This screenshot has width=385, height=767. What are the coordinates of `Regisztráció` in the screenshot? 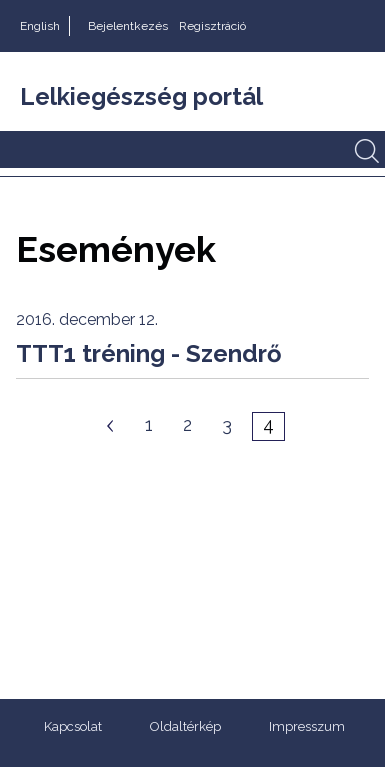 It's located at (212, 26).